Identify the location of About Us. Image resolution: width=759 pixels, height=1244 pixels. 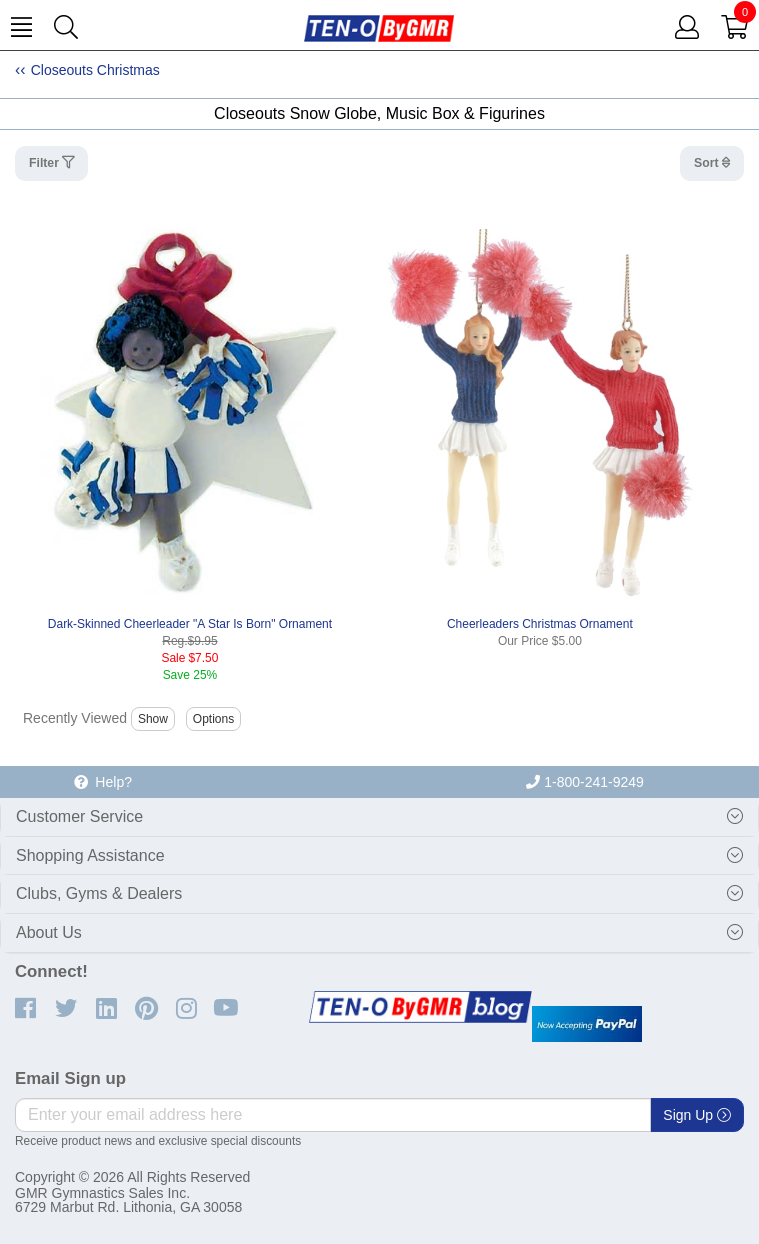
(49, 932).